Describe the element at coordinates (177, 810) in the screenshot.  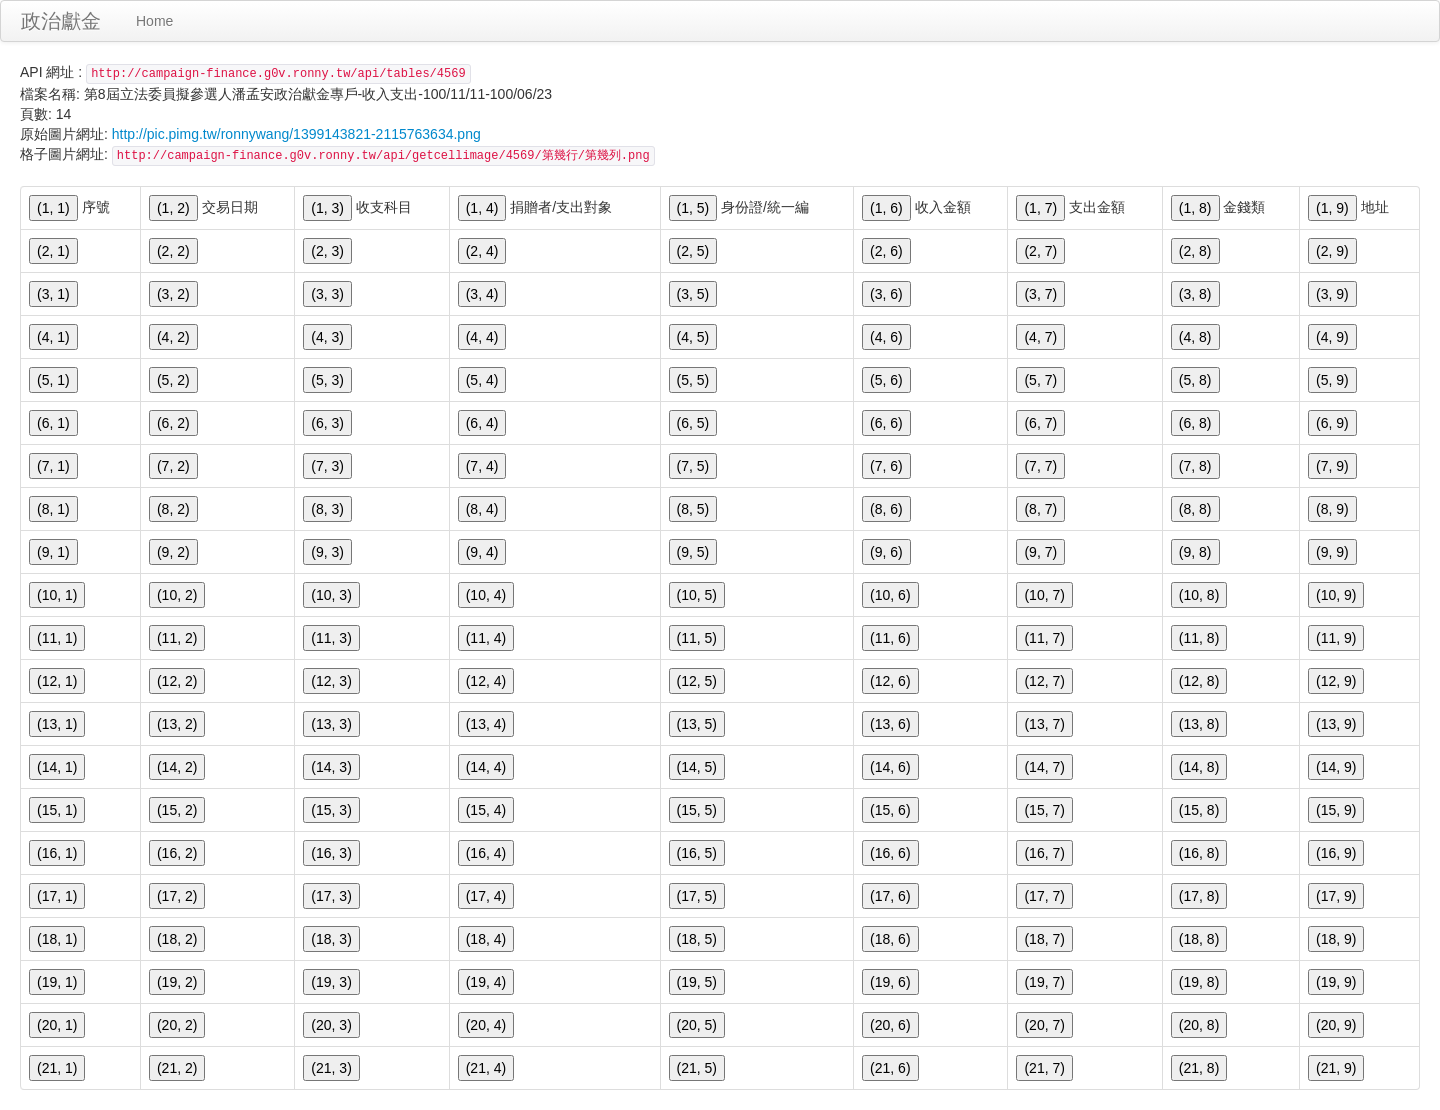
I see `(15, 2)` at that location.